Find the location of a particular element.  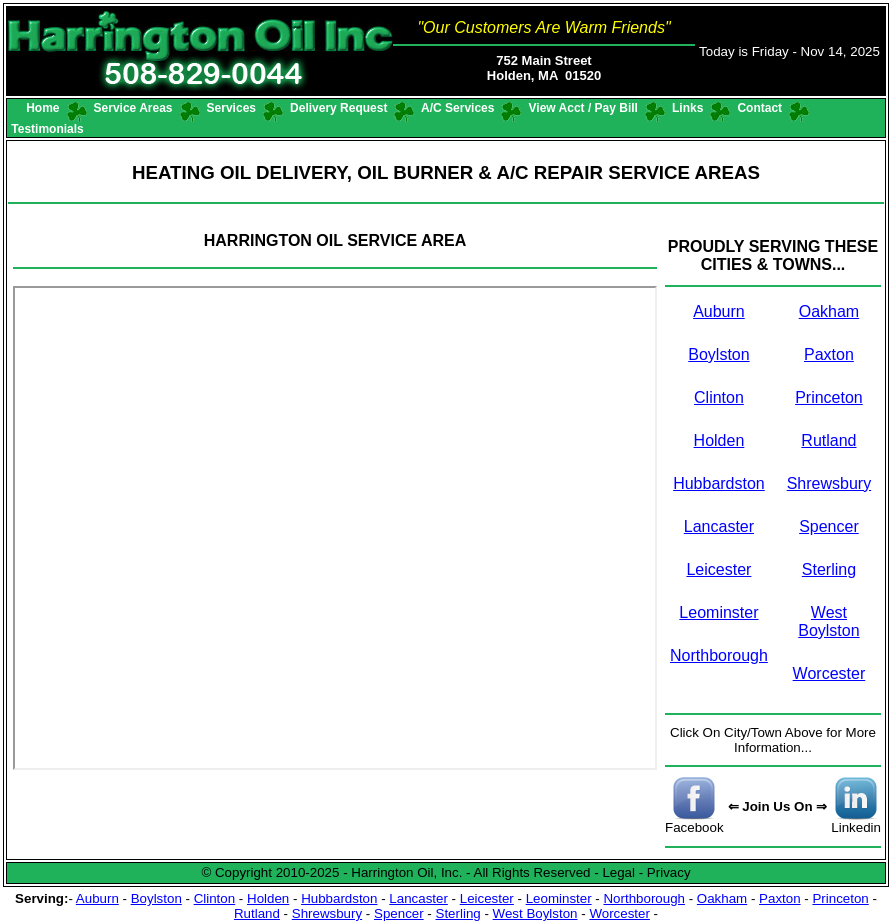

Rutland is located at coordinates (828, 440).